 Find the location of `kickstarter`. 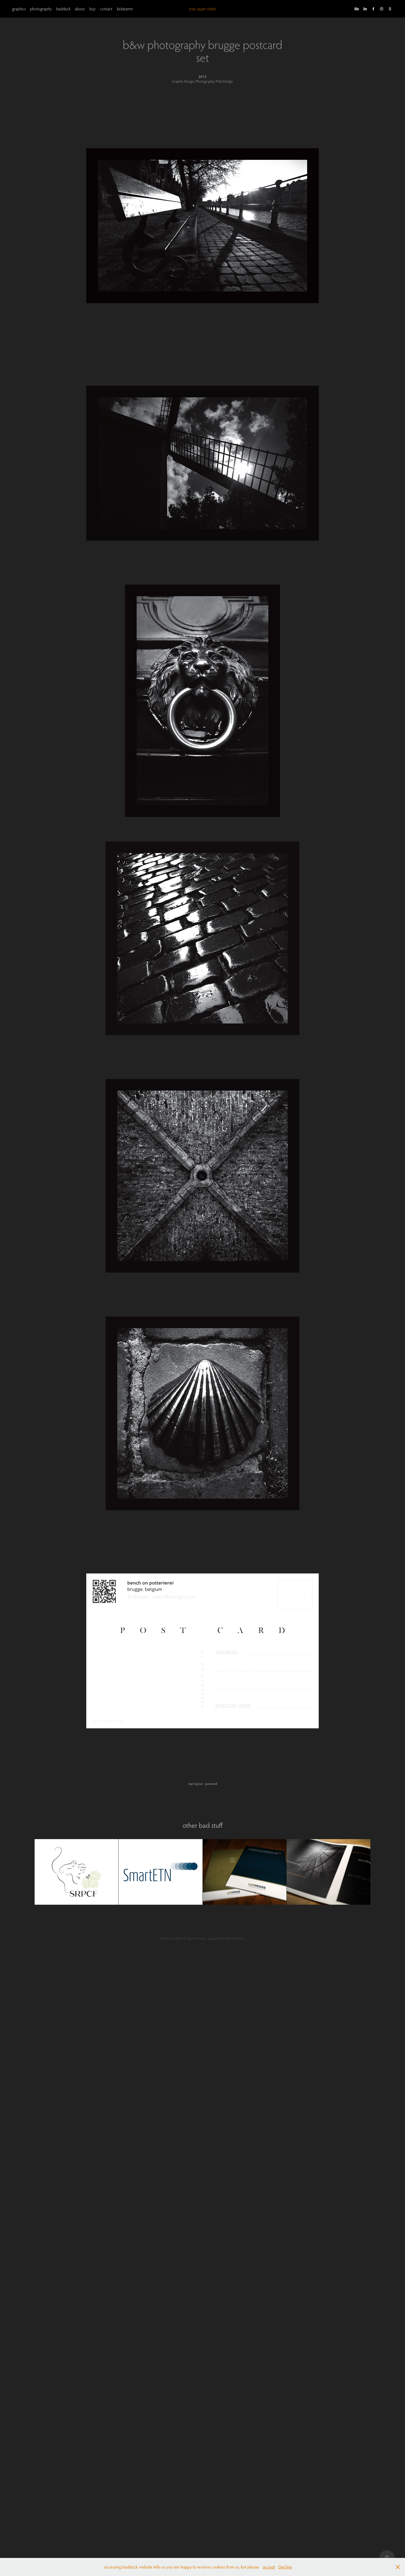

kickstarter is located at coordinates (125, 8).